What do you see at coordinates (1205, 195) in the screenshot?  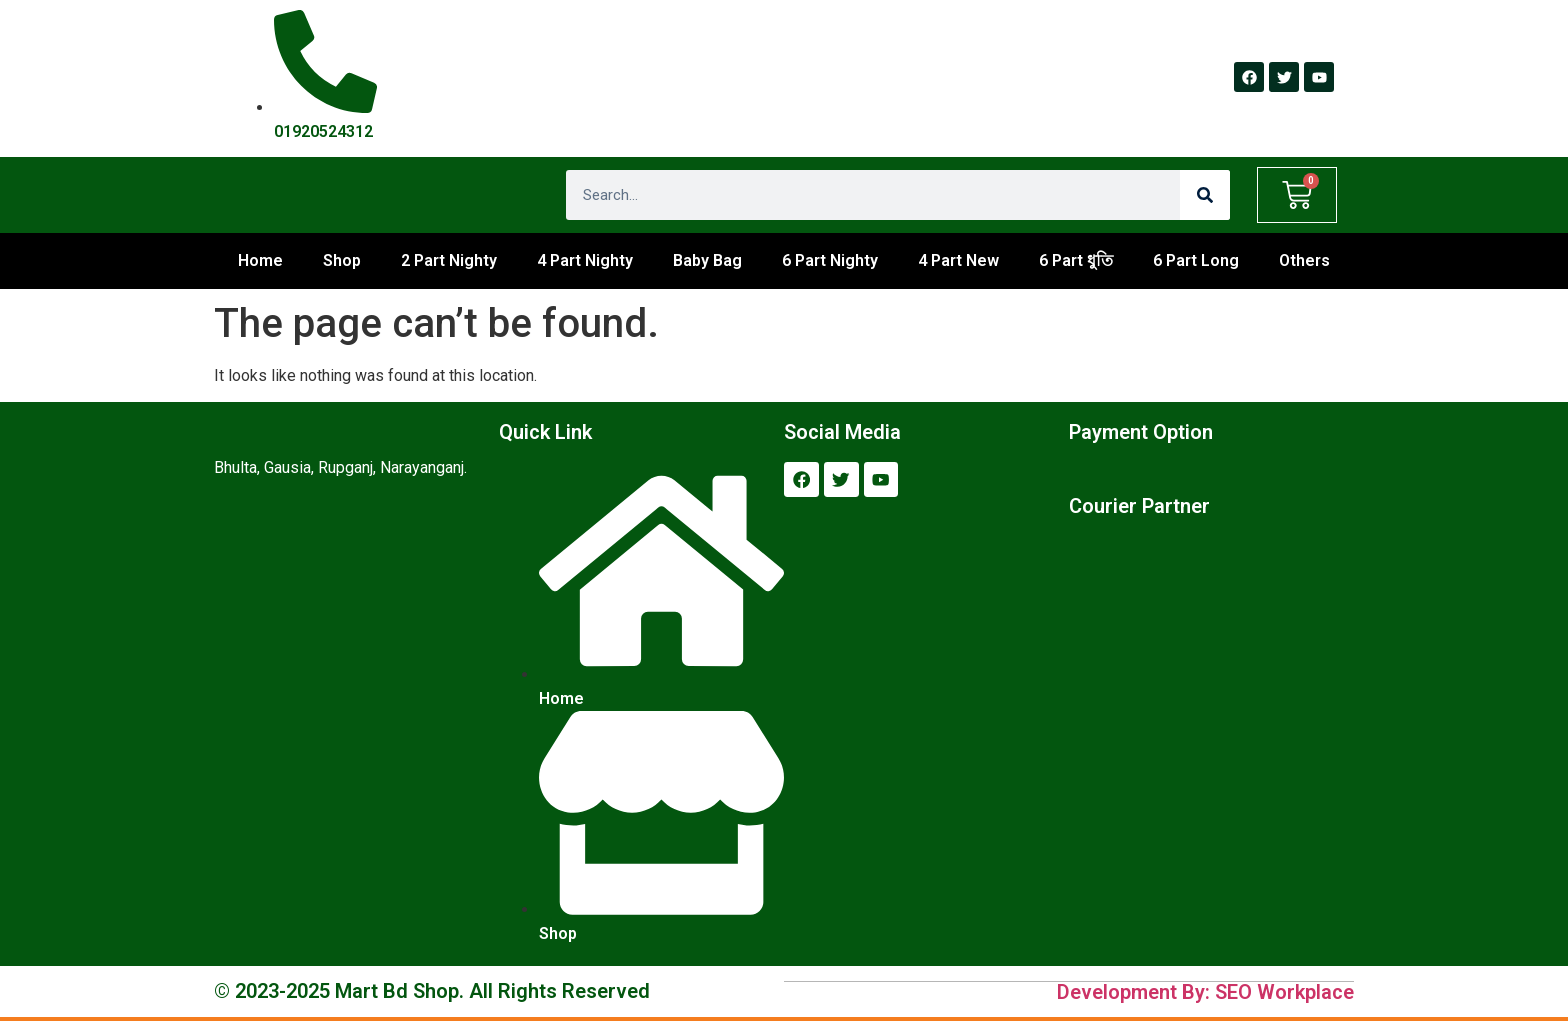 I see `[Search]` at bounding box center [1205, 195].